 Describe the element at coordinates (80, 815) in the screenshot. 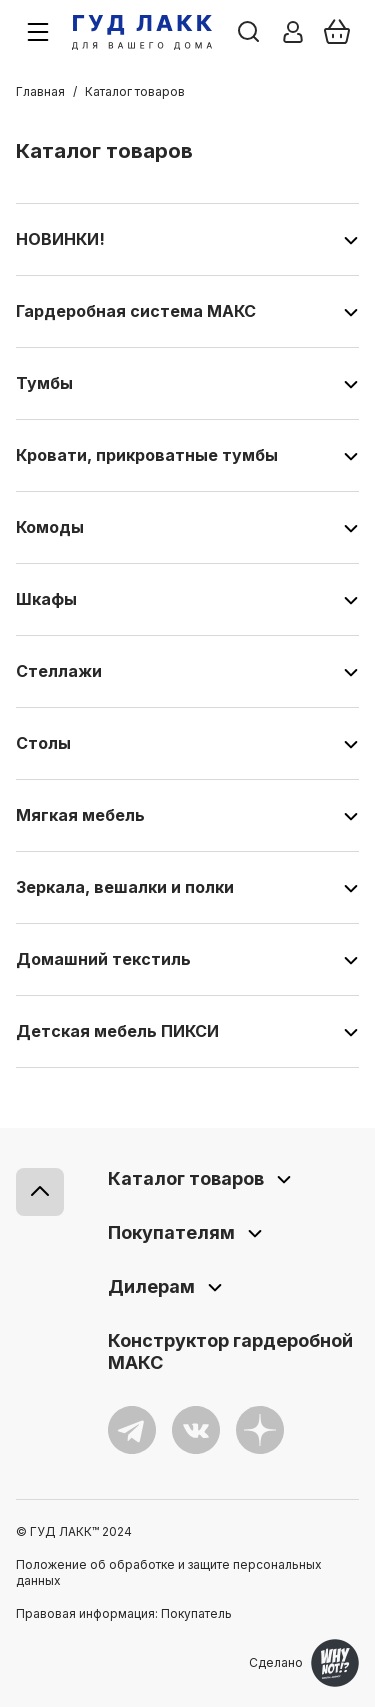

I see `Мягкая мебель` at that location.